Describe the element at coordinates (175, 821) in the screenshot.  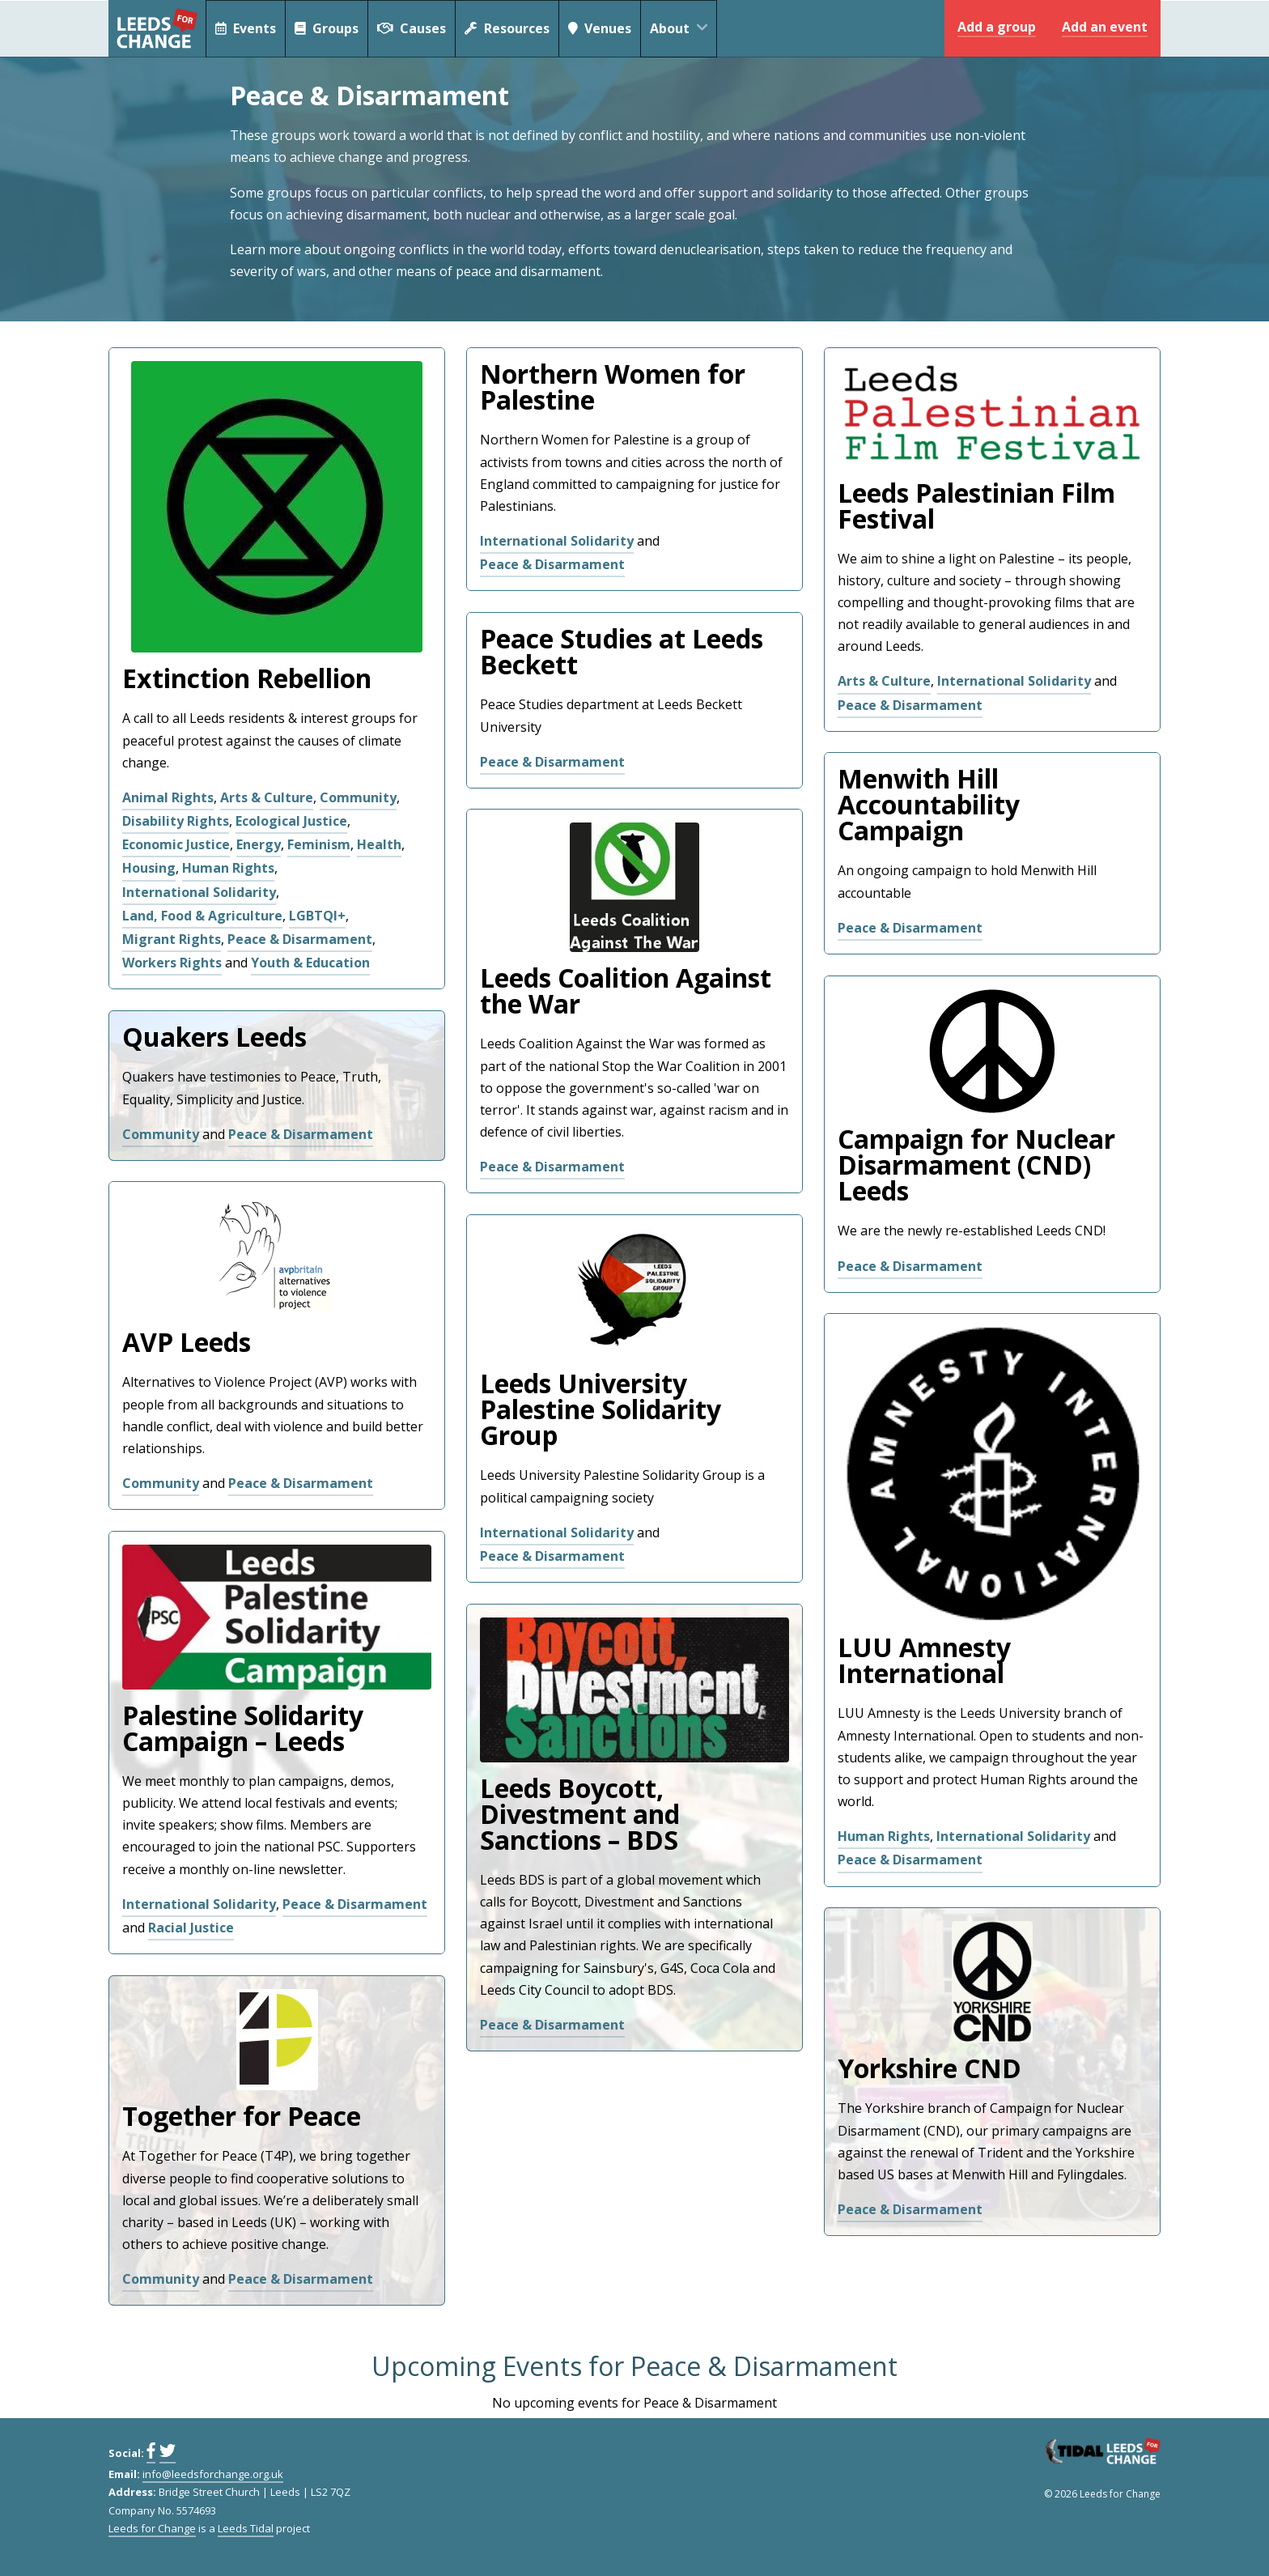
I see `Disability Rights` at that location.